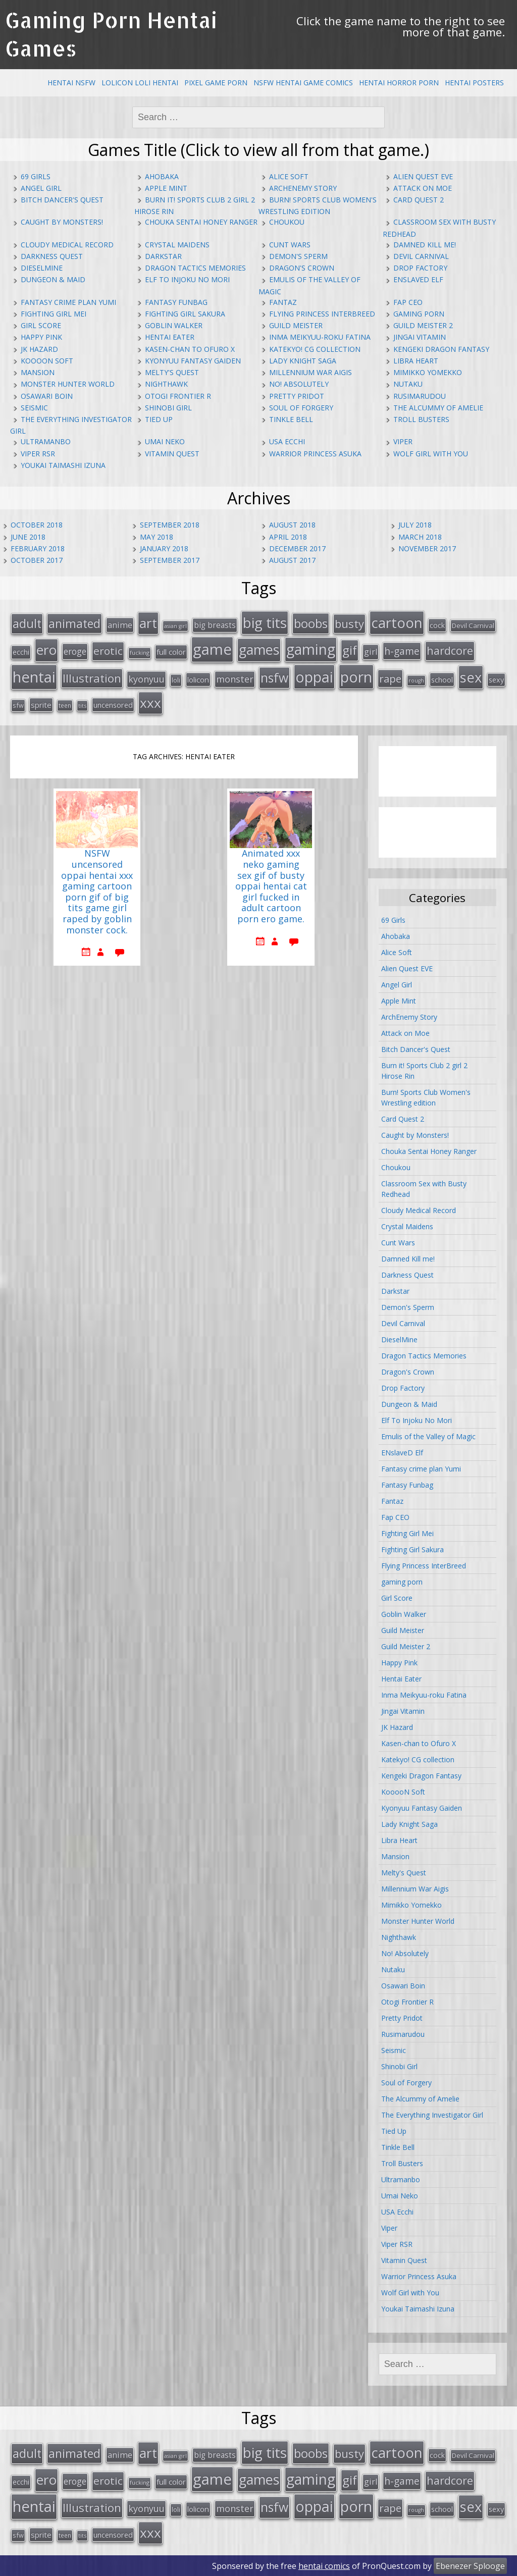 This screenshot has height=2576, width=517. What do you see at coordinates (418, 314) in the screenshot?
I see `gaming porn` at bounding box center [418, 314].